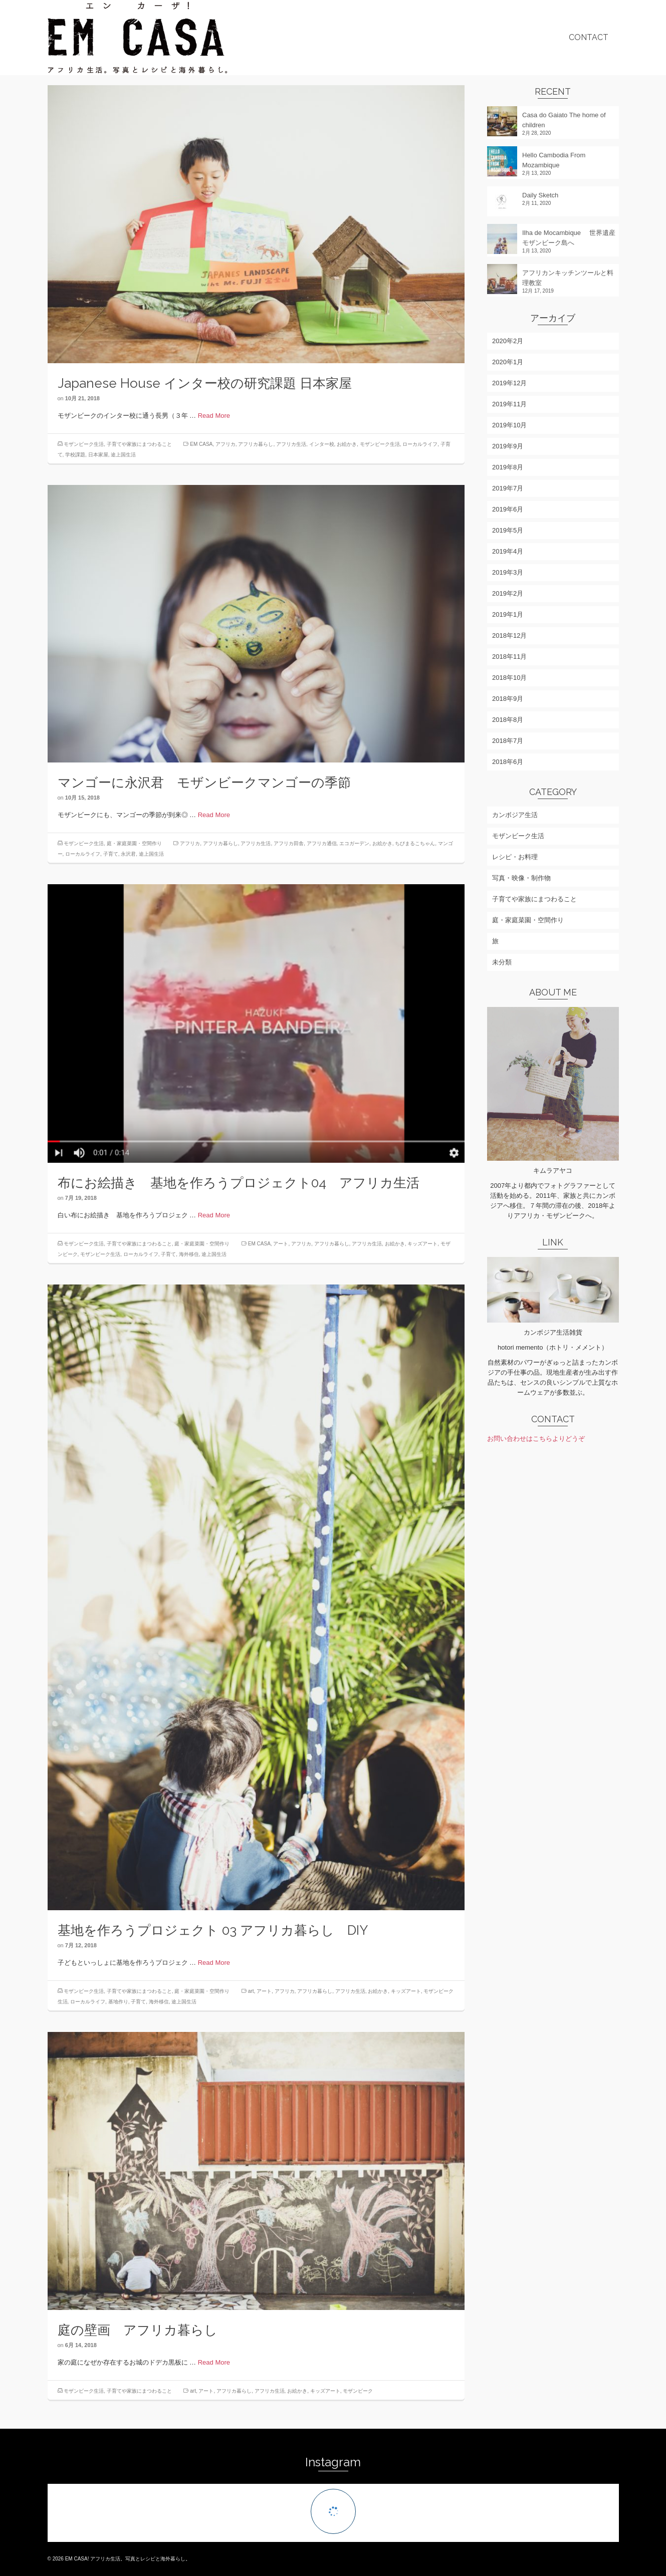 The height and width of the screenshot is (2576, 666). Describe the element at coordinates (139, 444) in the screenshot. I see `子育てや家族にまつわること` at that location.